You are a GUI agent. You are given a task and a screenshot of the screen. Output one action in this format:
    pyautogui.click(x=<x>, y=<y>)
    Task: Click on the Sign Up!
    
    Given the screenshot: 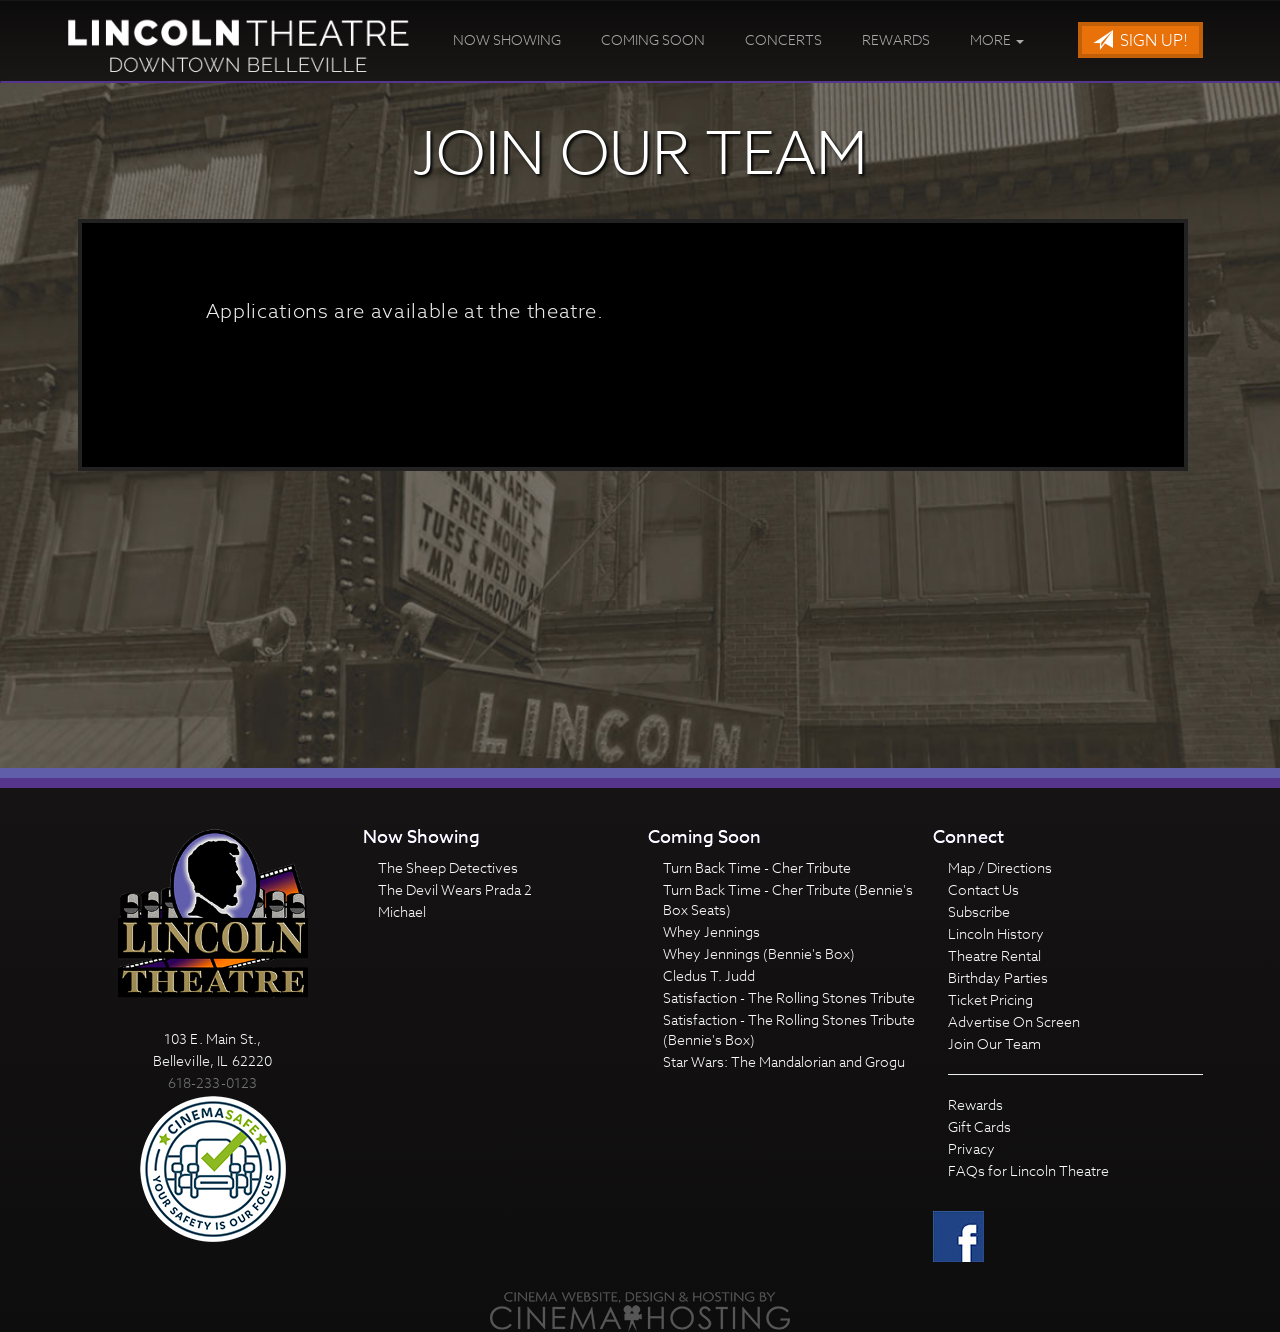 What is the action you would take?
    pyautogui.click(x=1140, y=41)
    